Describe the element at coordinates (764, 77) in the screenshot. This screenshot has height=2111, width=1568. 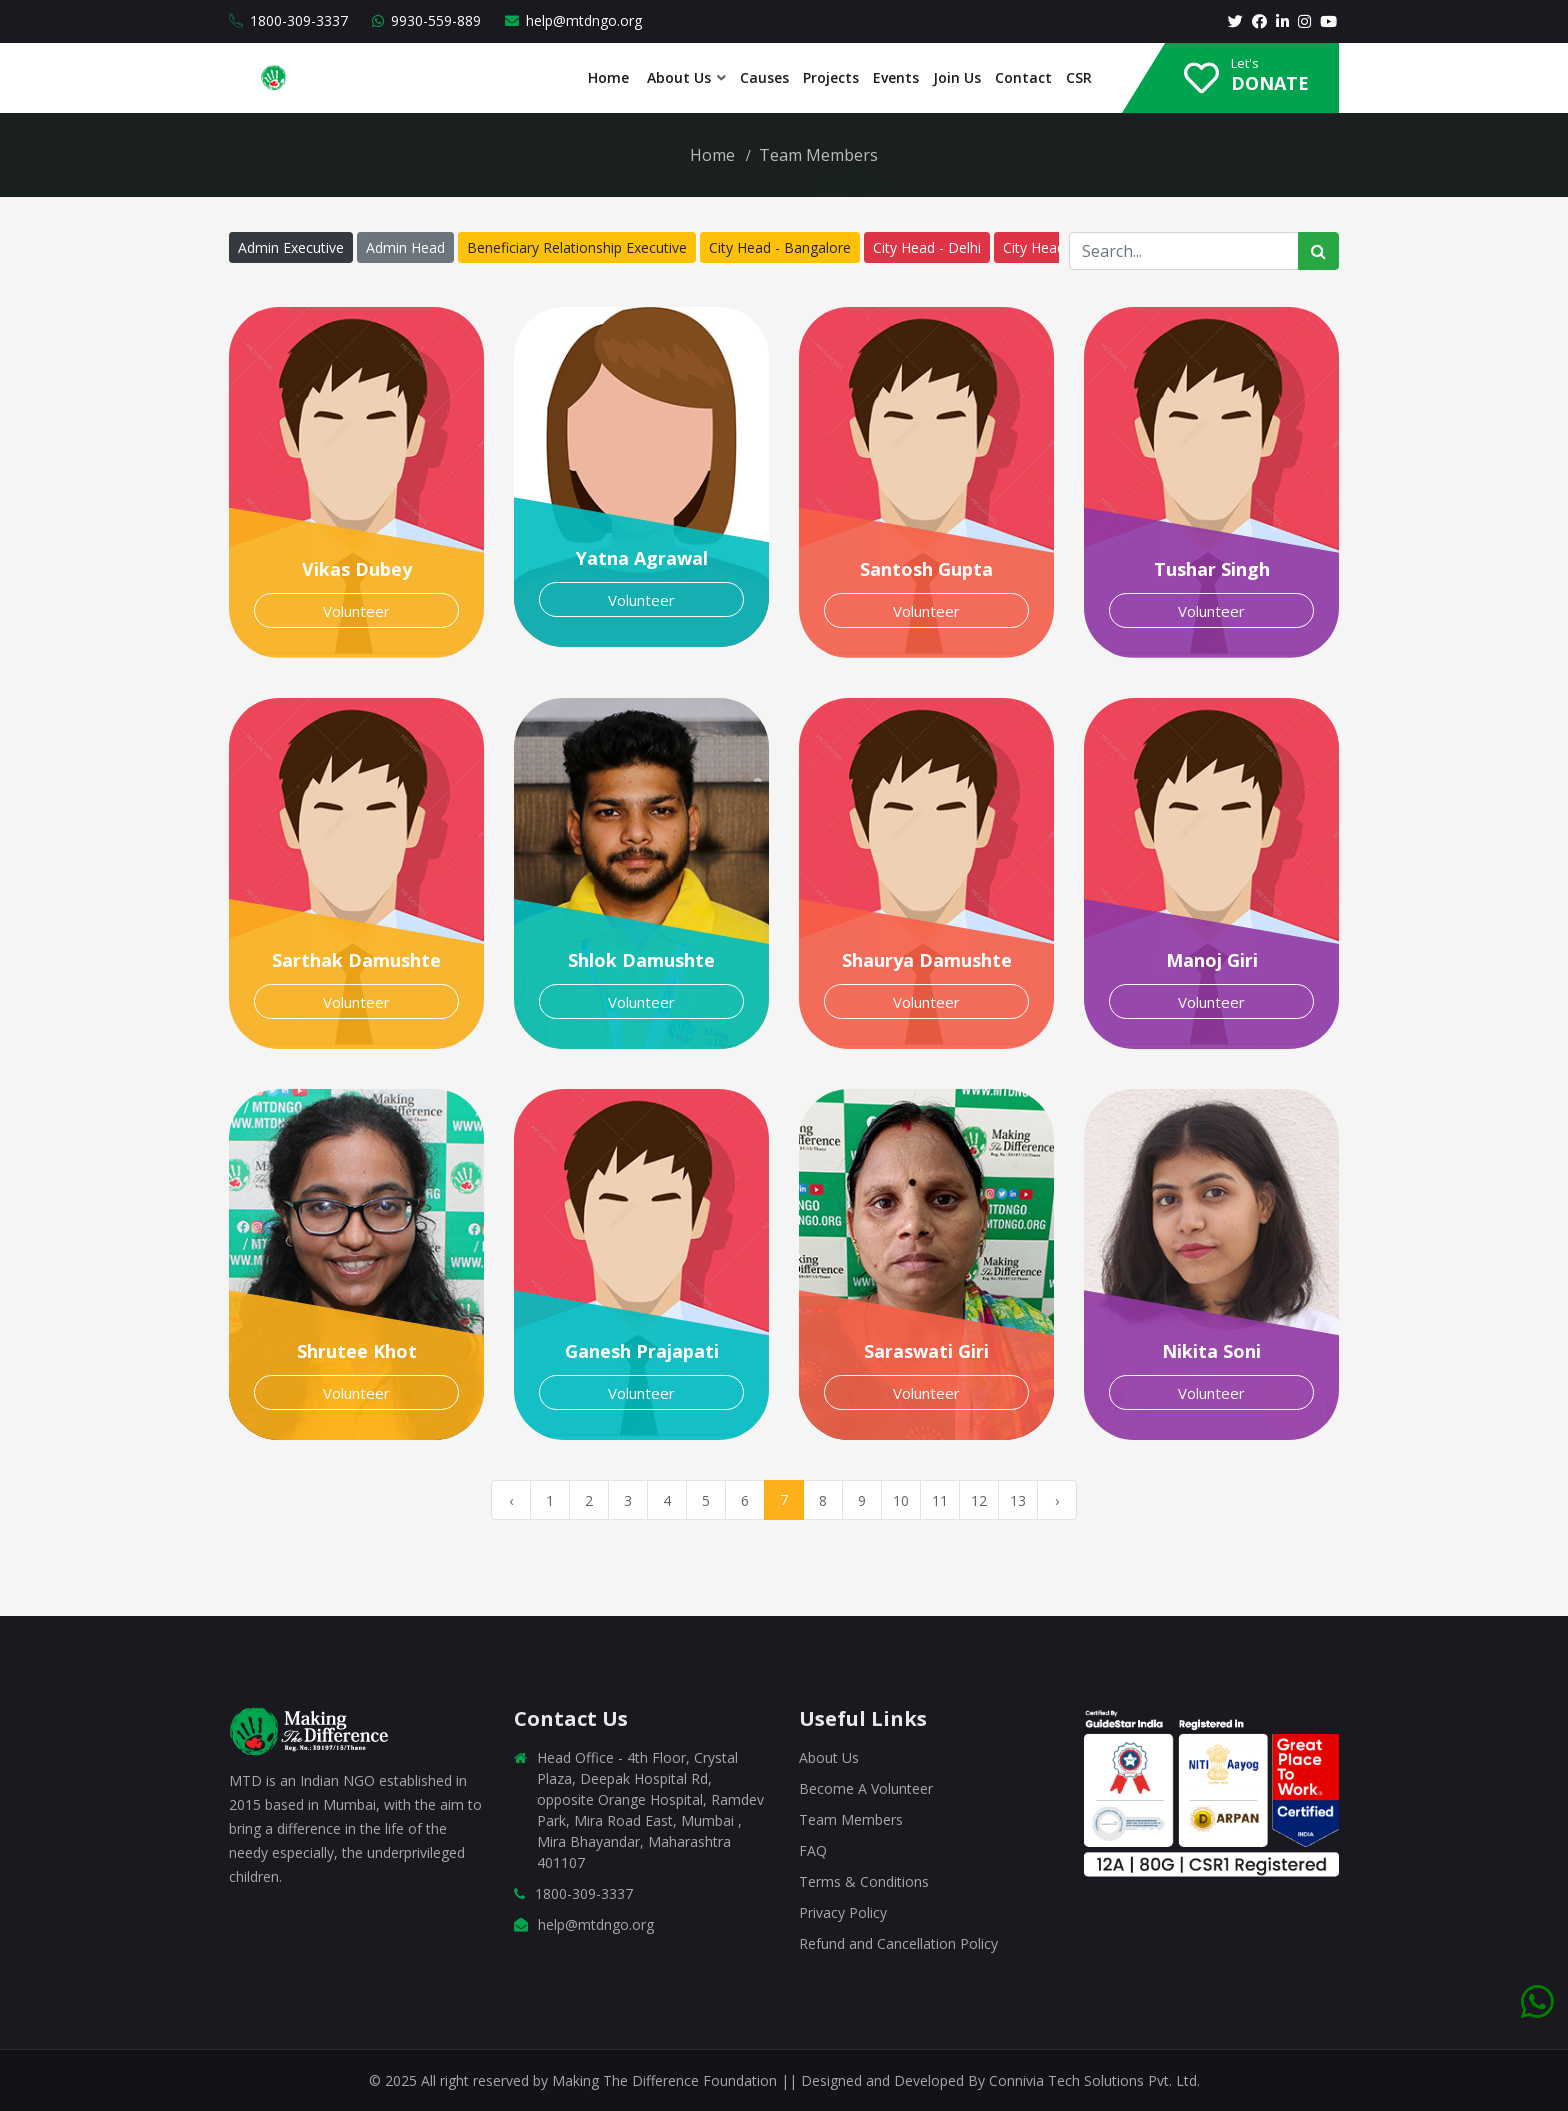
I see `Causes` at that location.